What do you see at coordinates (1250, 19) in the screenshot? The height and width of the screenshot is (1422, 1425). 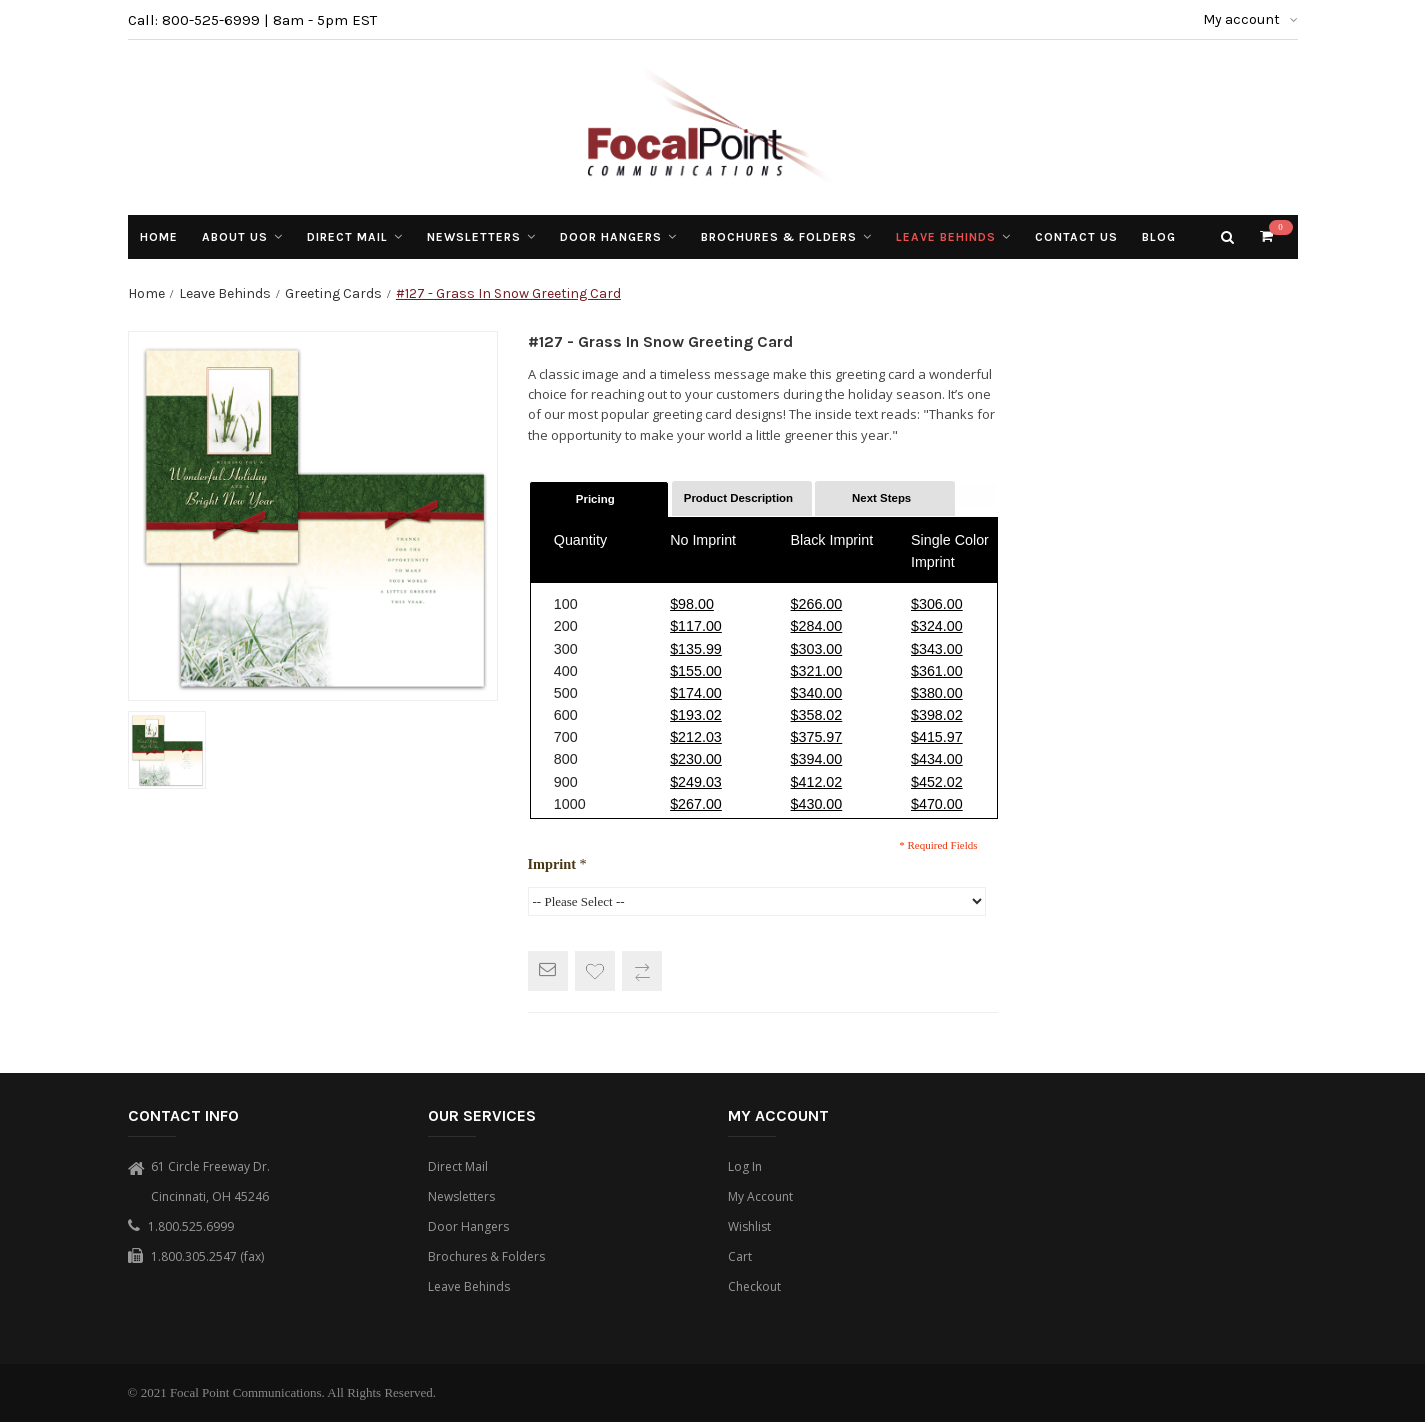 I see `My account` at bounding box center [1250, 19].